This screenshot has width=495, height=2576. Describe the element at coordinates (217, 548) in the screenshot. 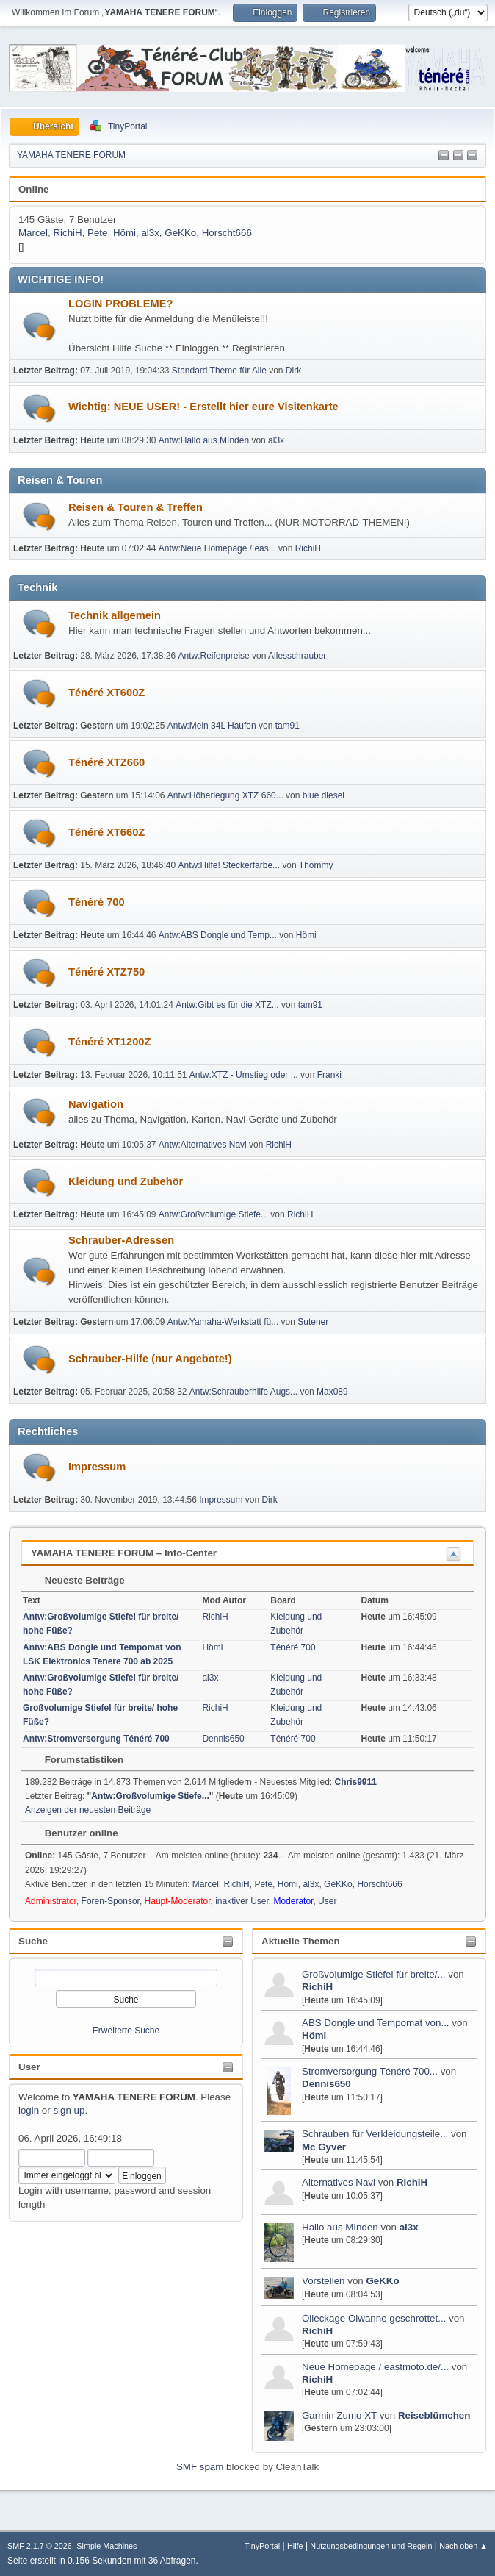

I see `Antw:Neue Homepage / eas...` at that location.